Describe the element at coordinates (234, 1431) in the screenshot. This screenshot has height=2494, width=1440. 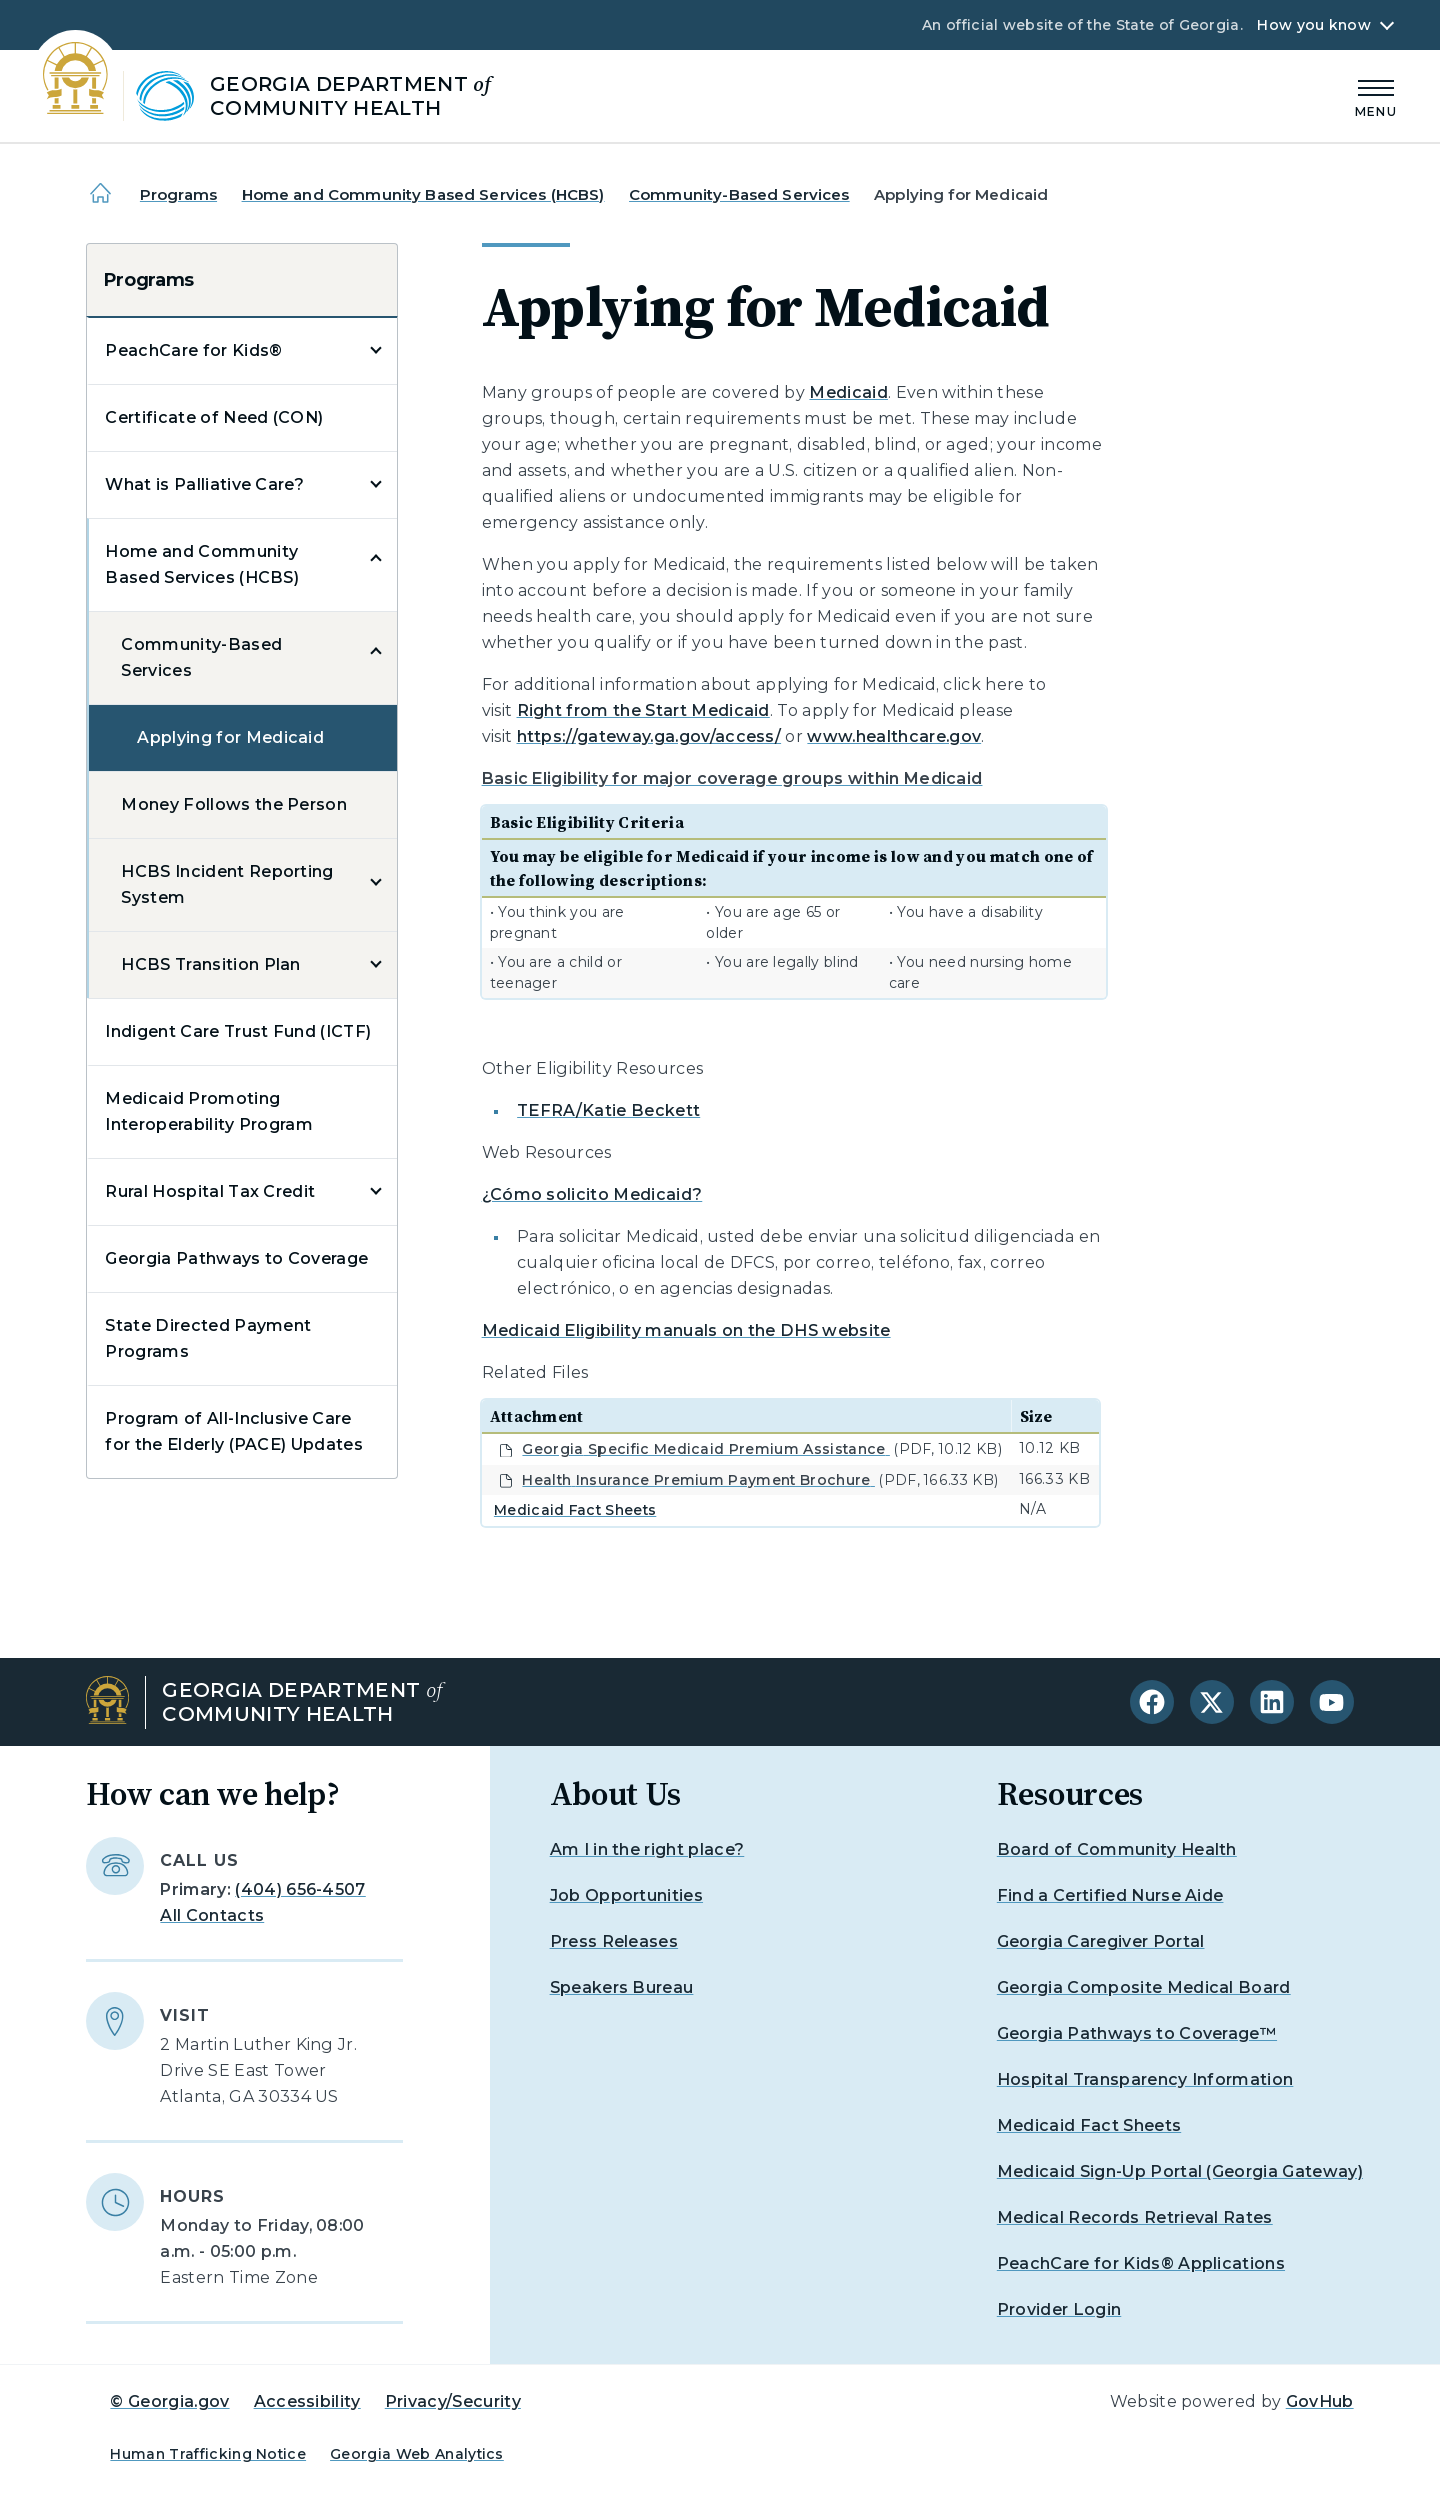
I see `Program of All-Inclusive Care for the Elderly (PACE) Updates` at that location.